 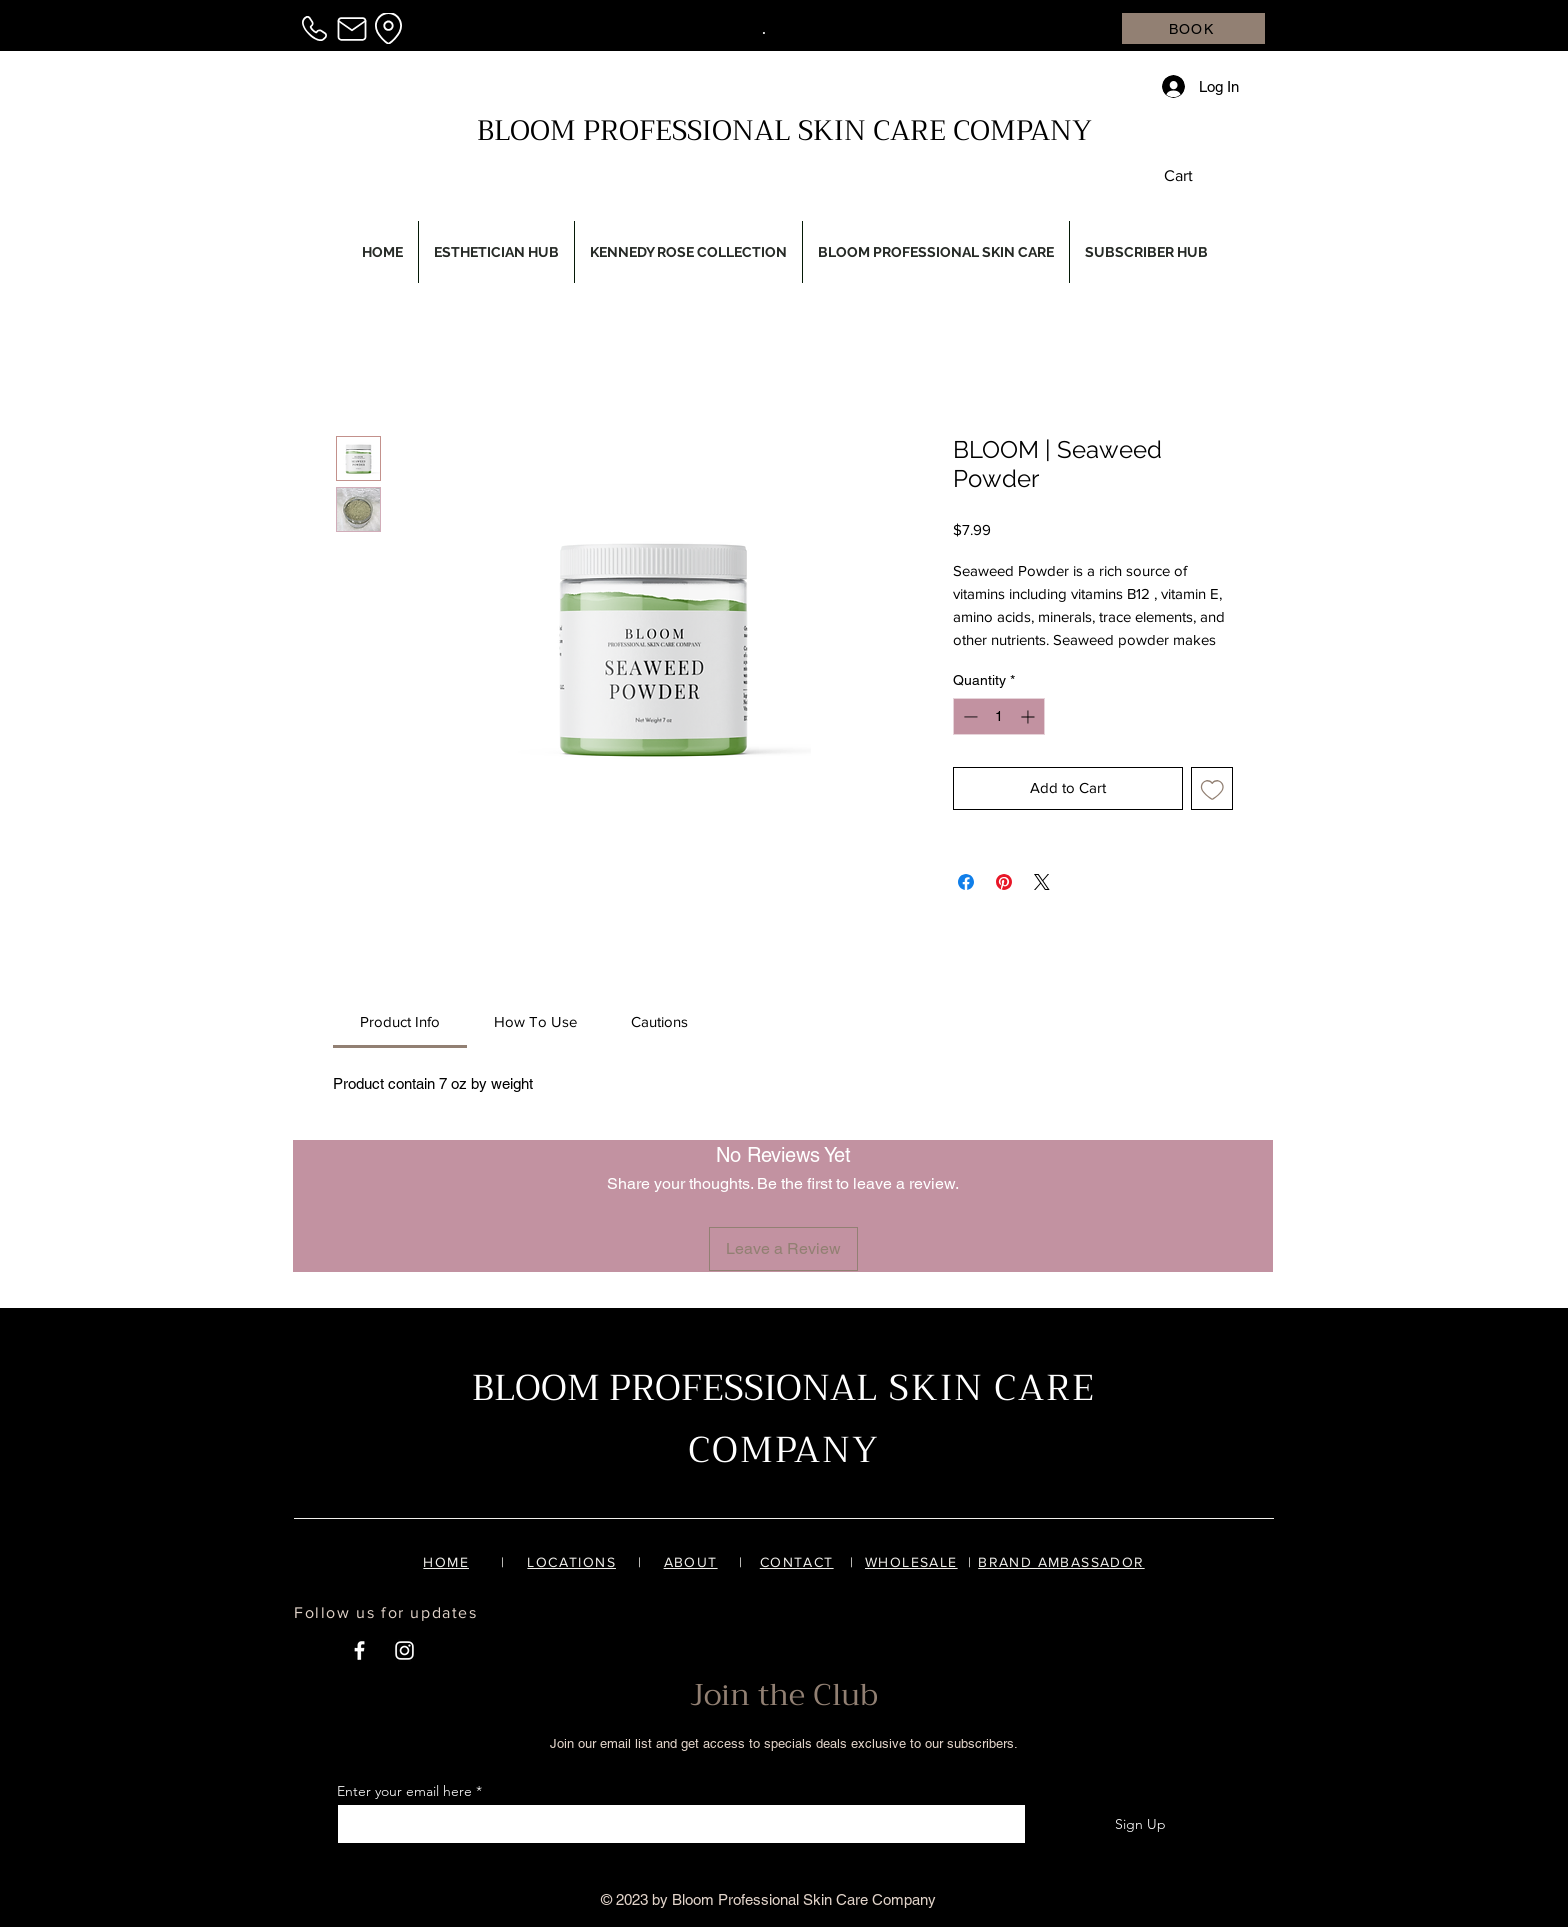 I want to click on [Add to Wishlist], so click(x=1212, y=788).